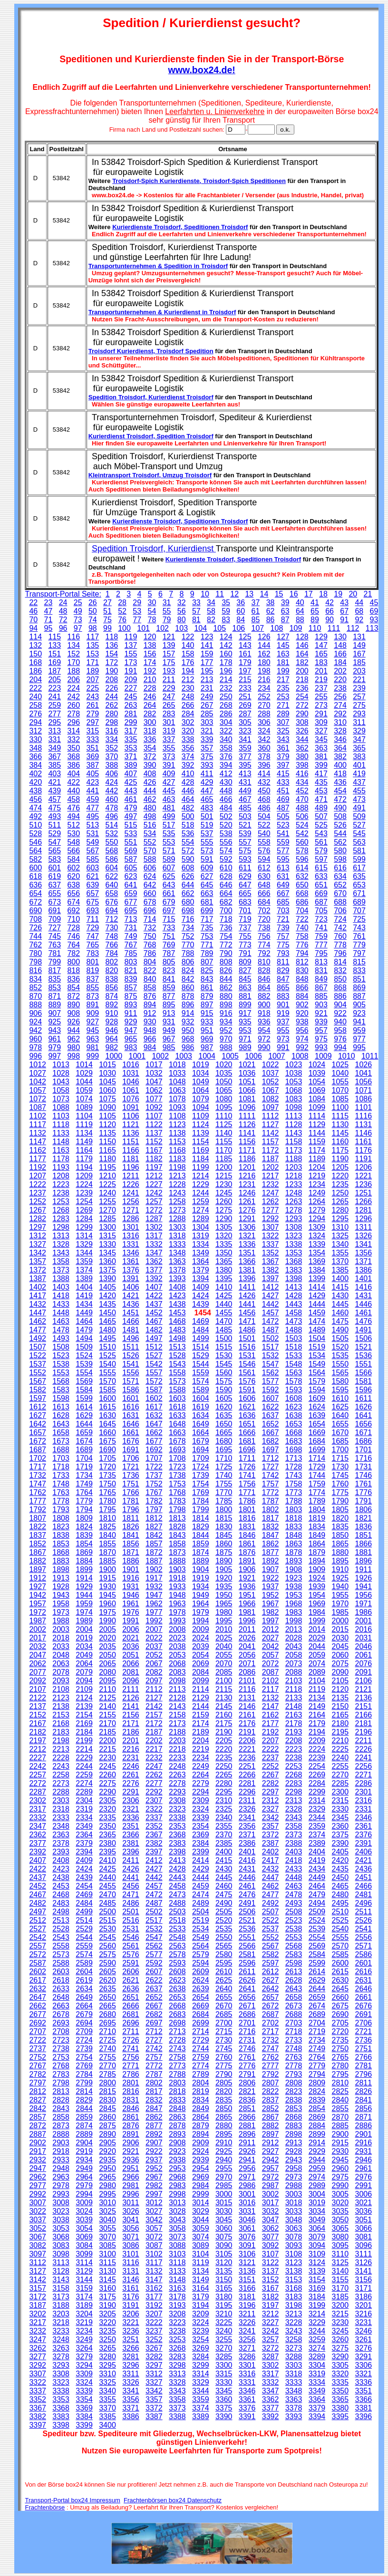 The width and height of the screenshot is (388, 2576). Describe the element at coordinates (37, 1920) in the screenshot. I see `2512` at that location.